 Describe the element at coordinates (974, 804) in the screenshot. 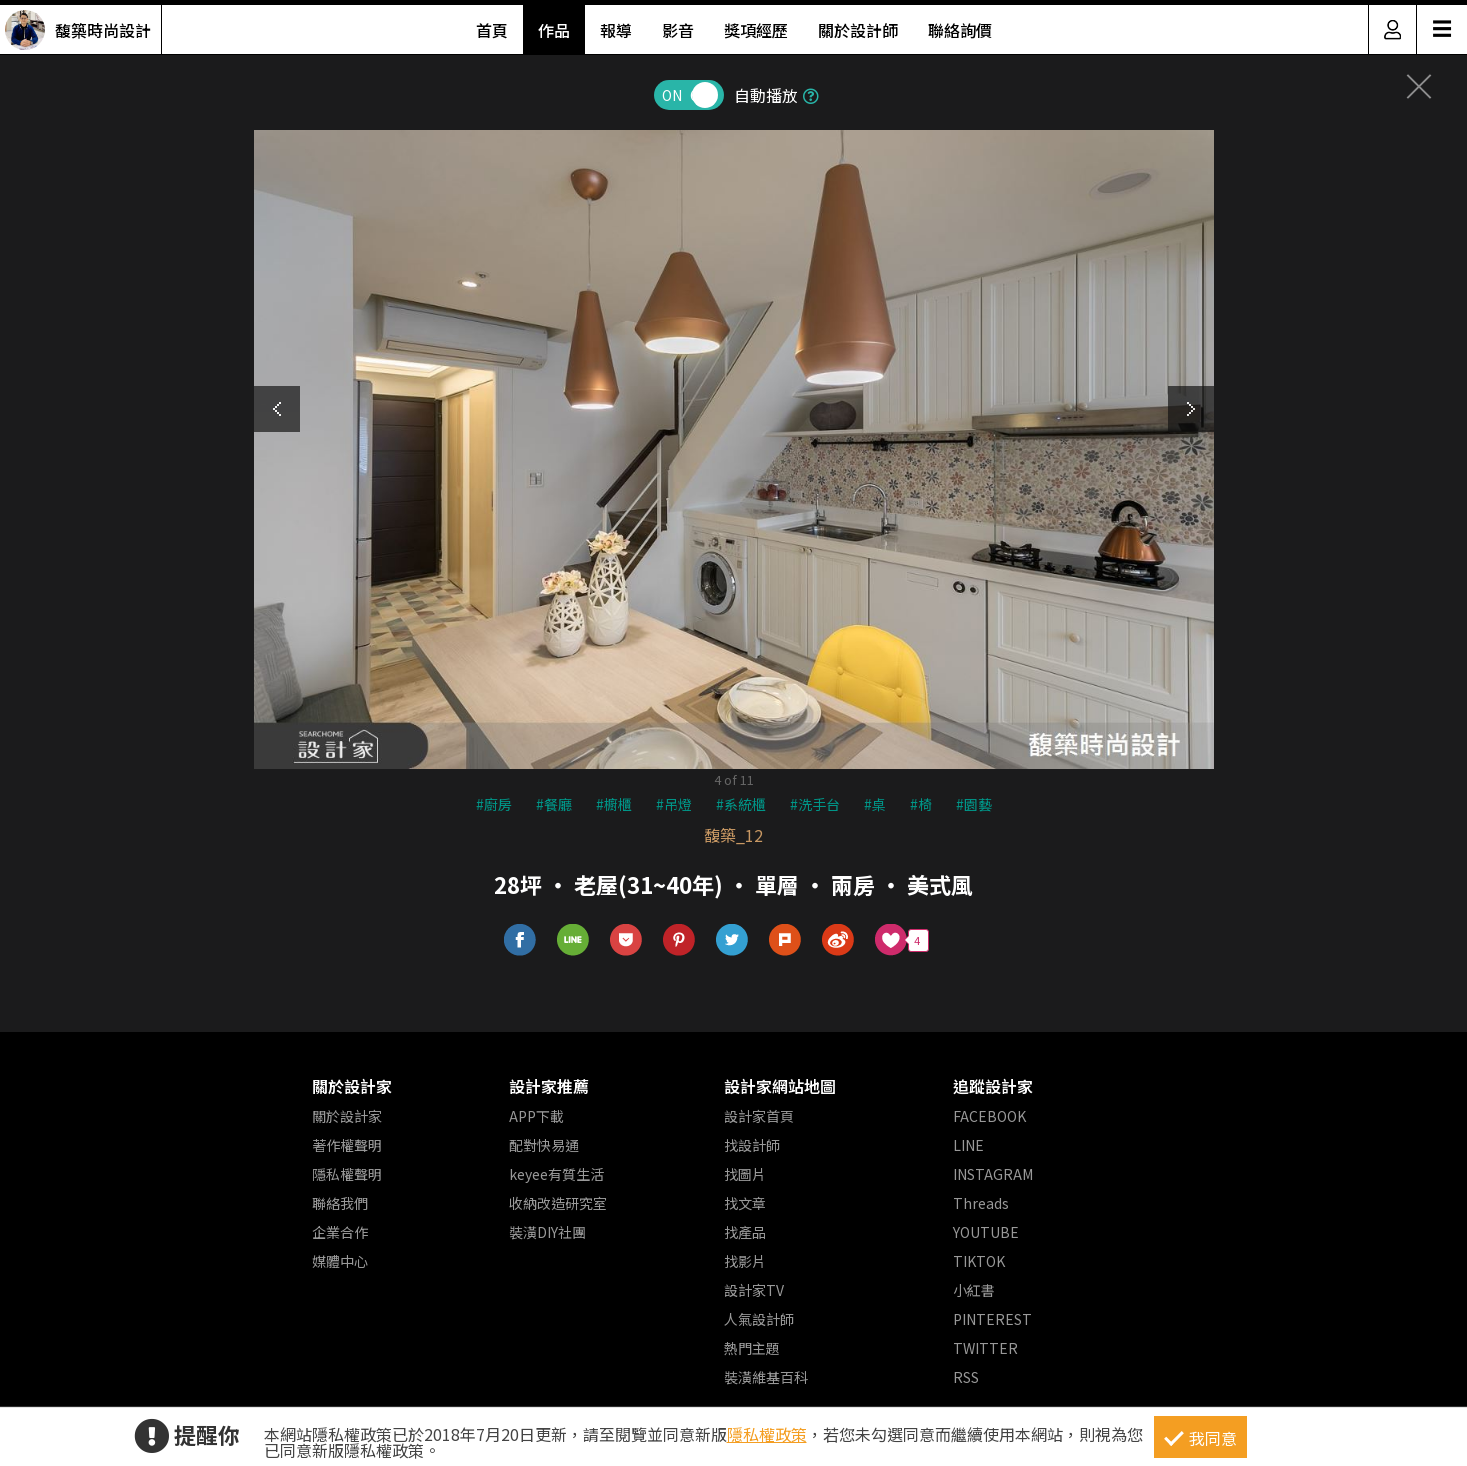

I see `#園藝` at that location.